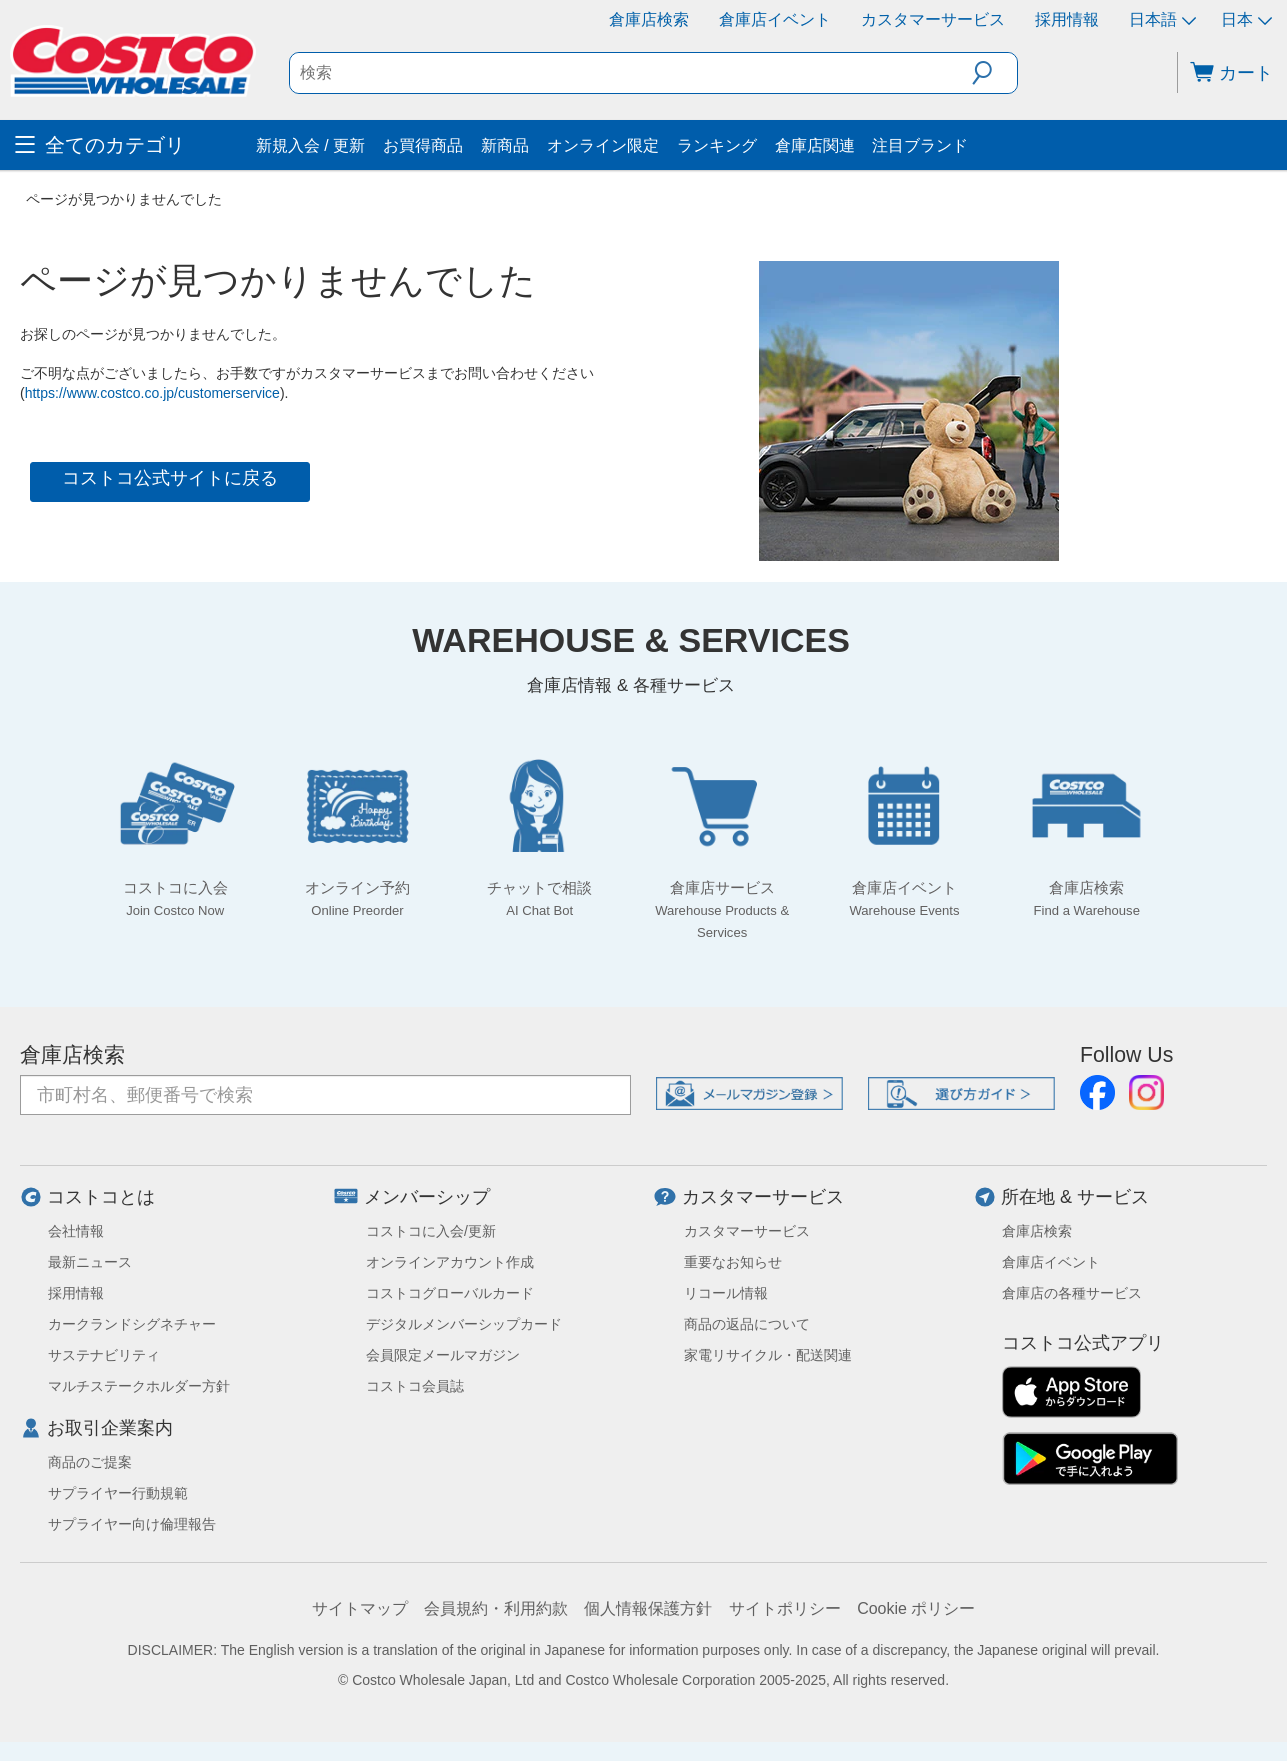 This screenshot has width=1287, height=1761. Describe the element at coordinates (310, 145) in the screenshot. I see `新規入会 / 更新 [menuitem]` at that location.